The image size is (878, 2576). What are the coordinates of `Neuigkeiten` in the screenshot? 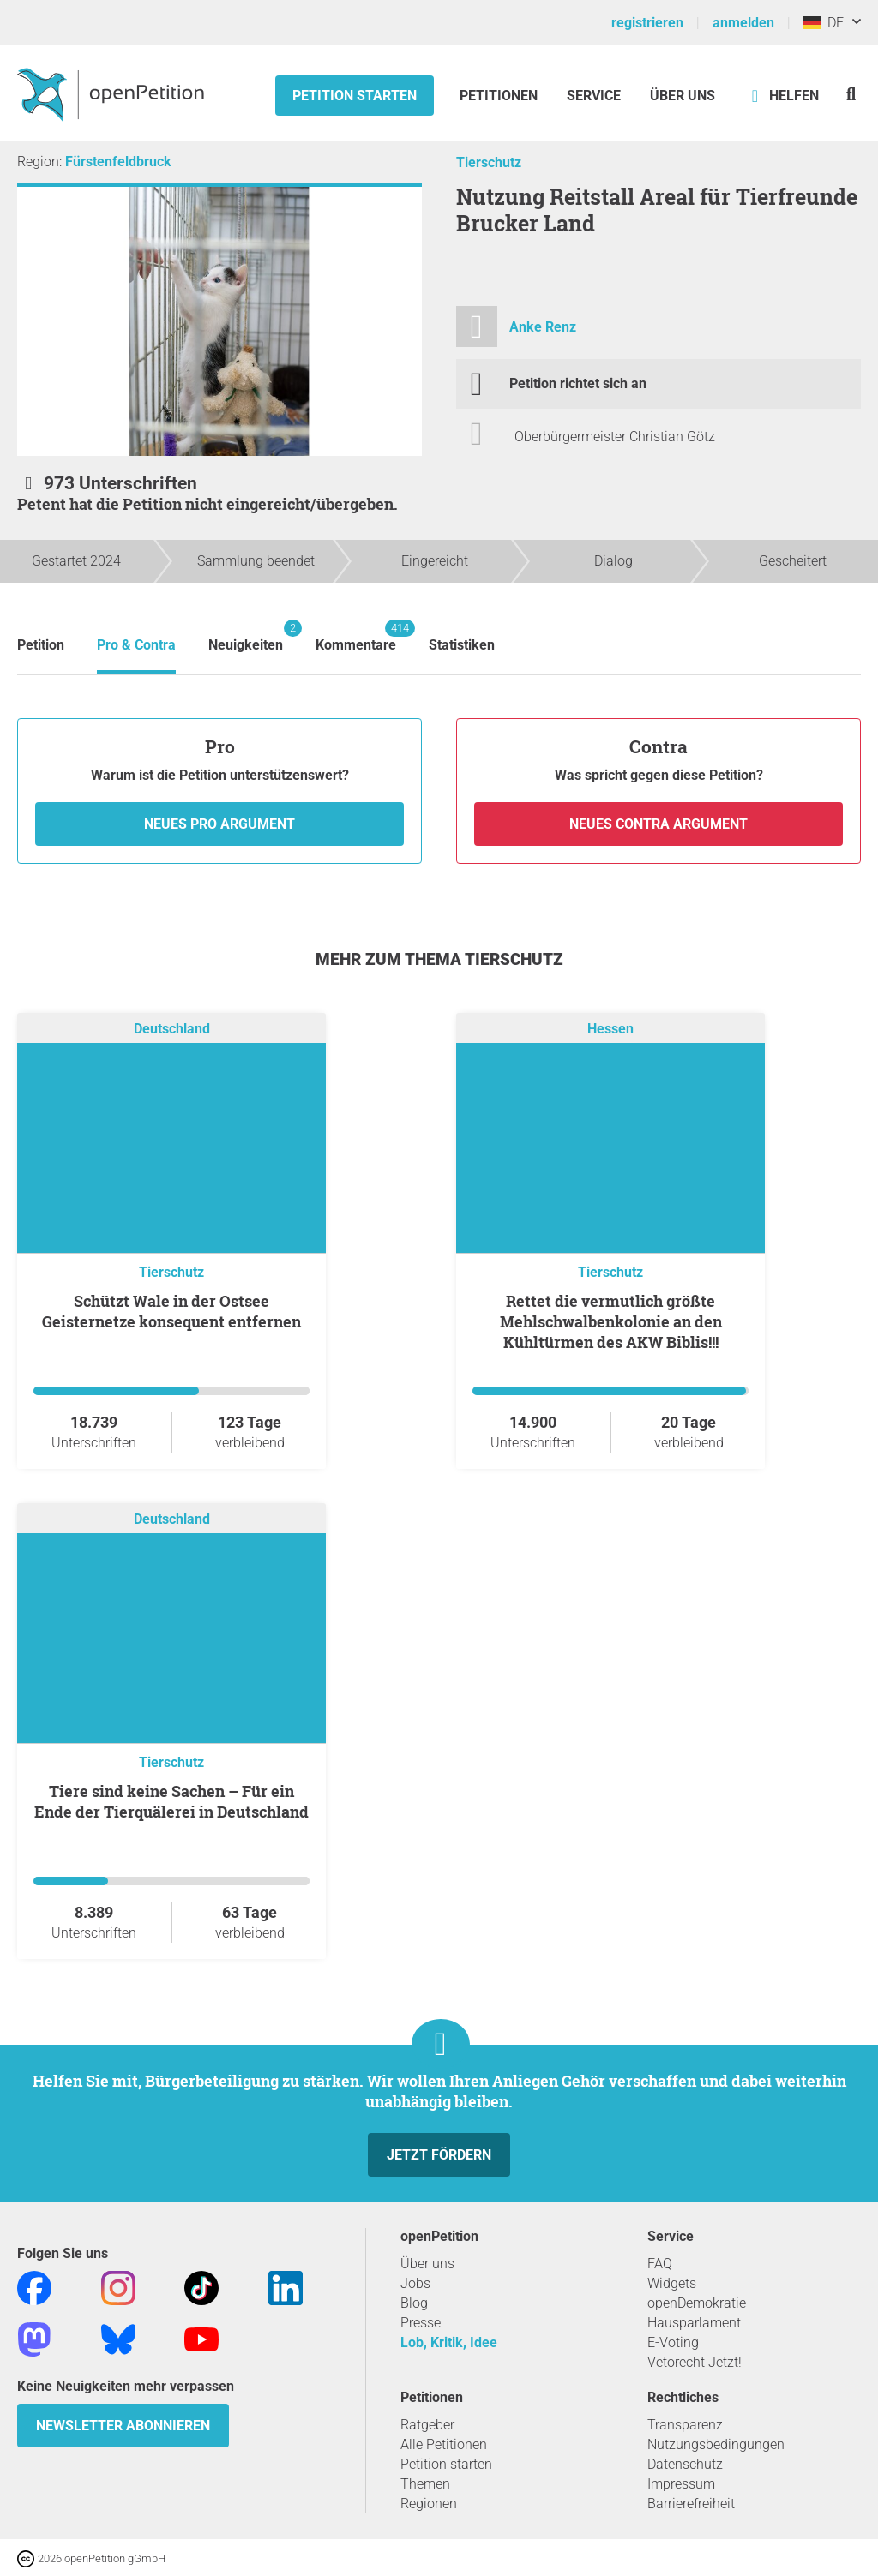 It's located at (245, 636).